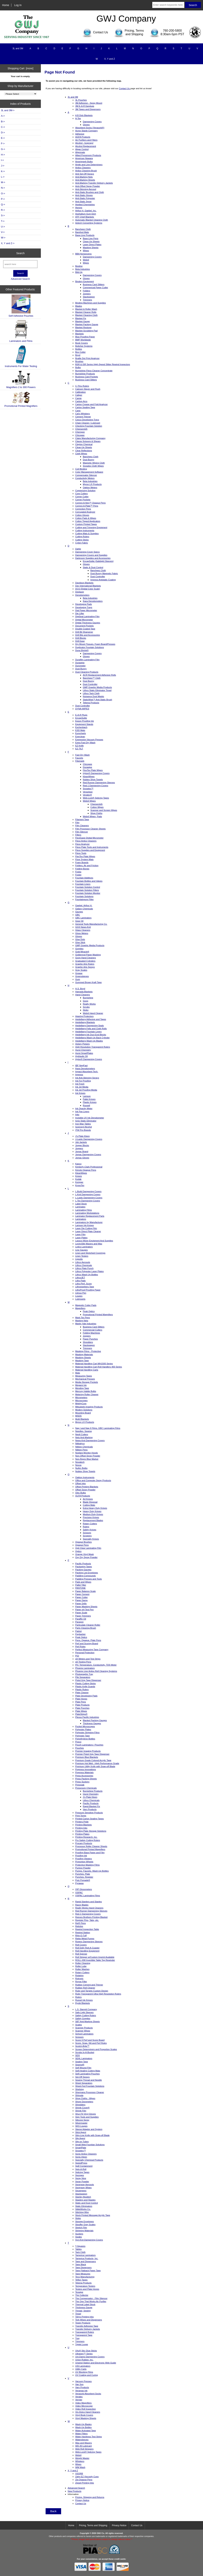  Describe the element at coordinates (91, 247) in the screenshot. I see `Masking Sheets` at that location.